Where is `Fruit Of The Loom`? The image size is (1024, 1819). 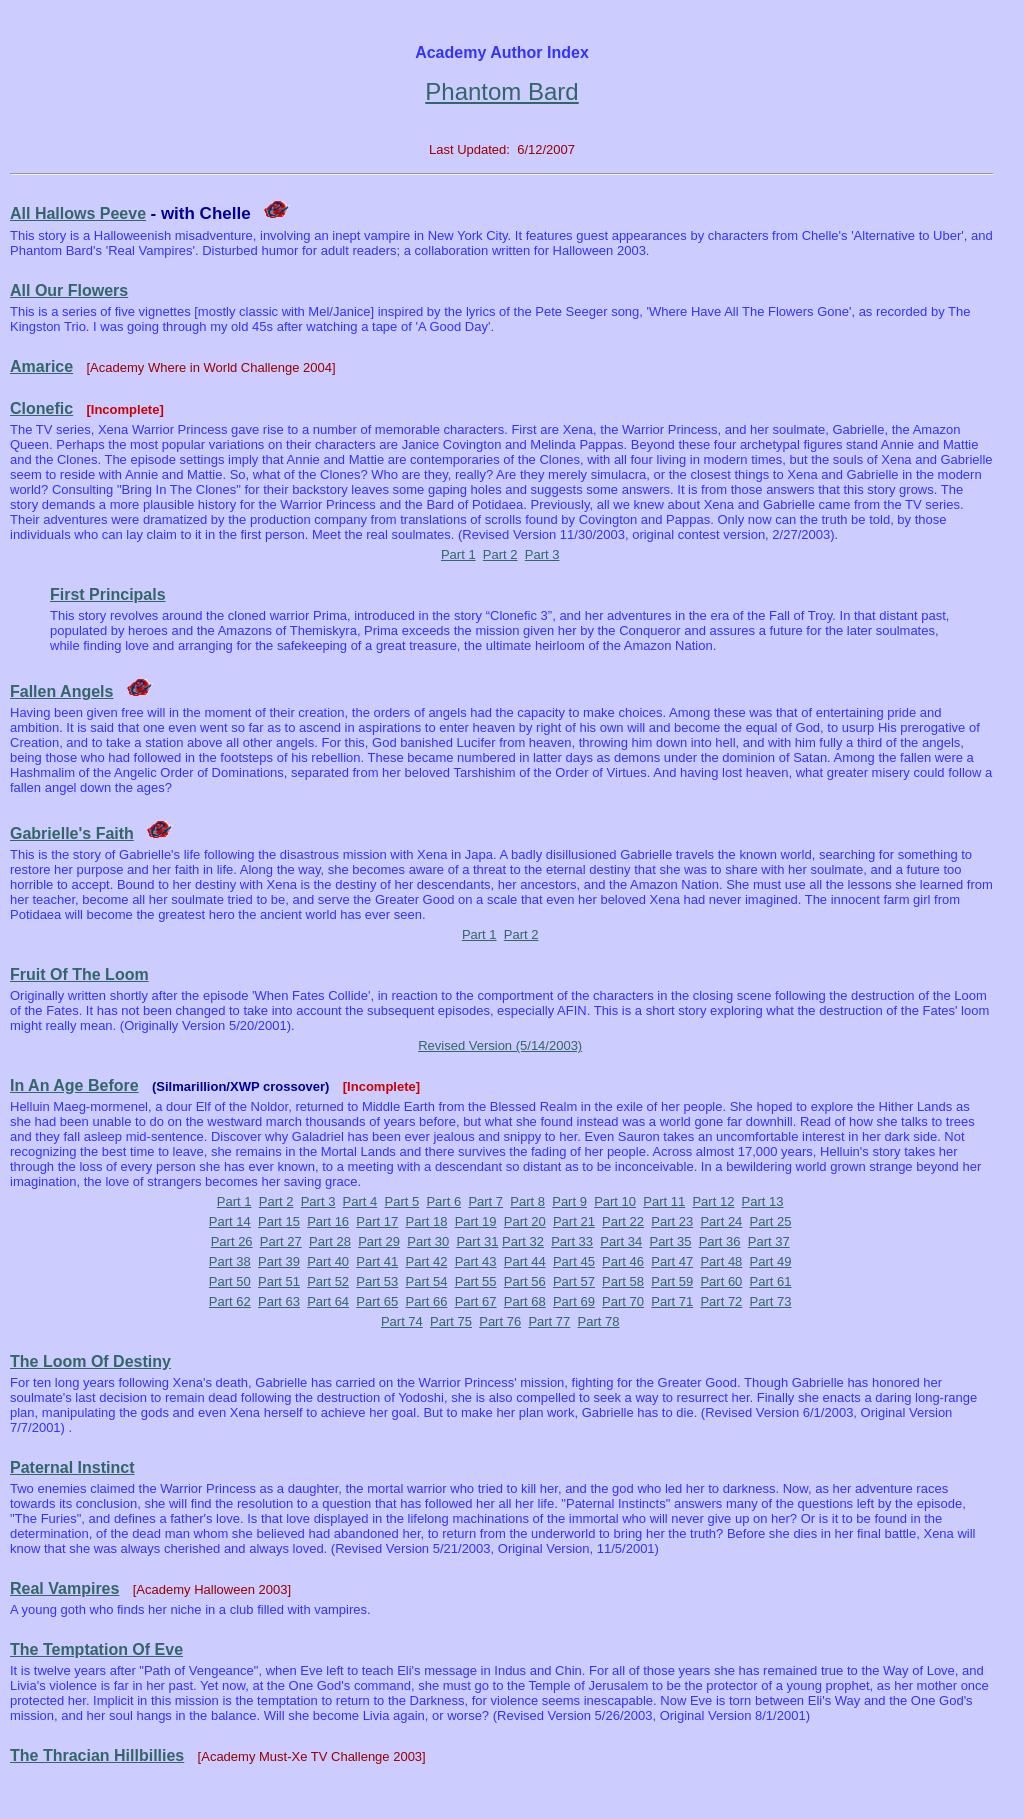
Fruit Of The Loom is located at coordinates (79, 974).